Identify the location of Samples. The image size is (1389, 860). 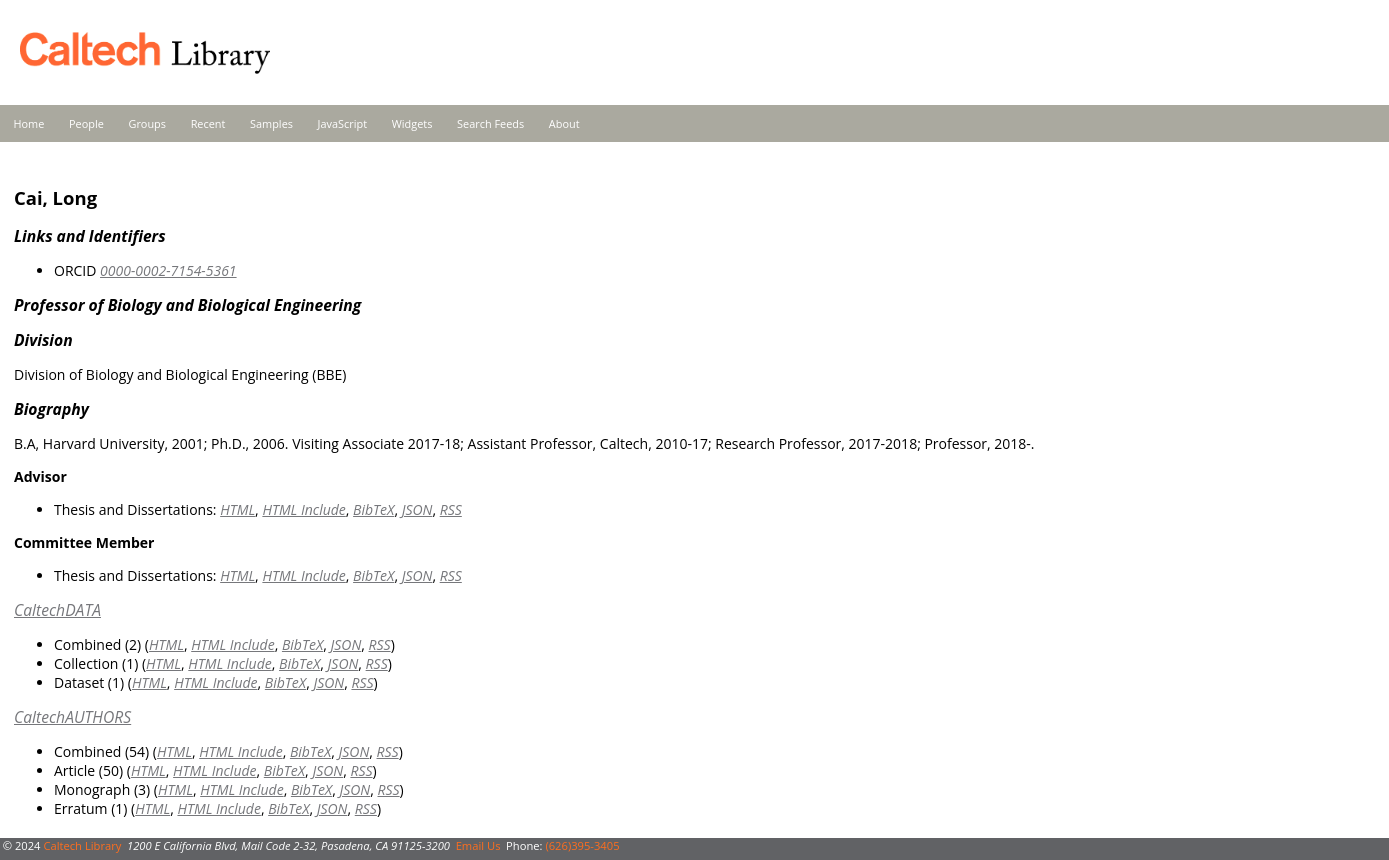
(271, 123).